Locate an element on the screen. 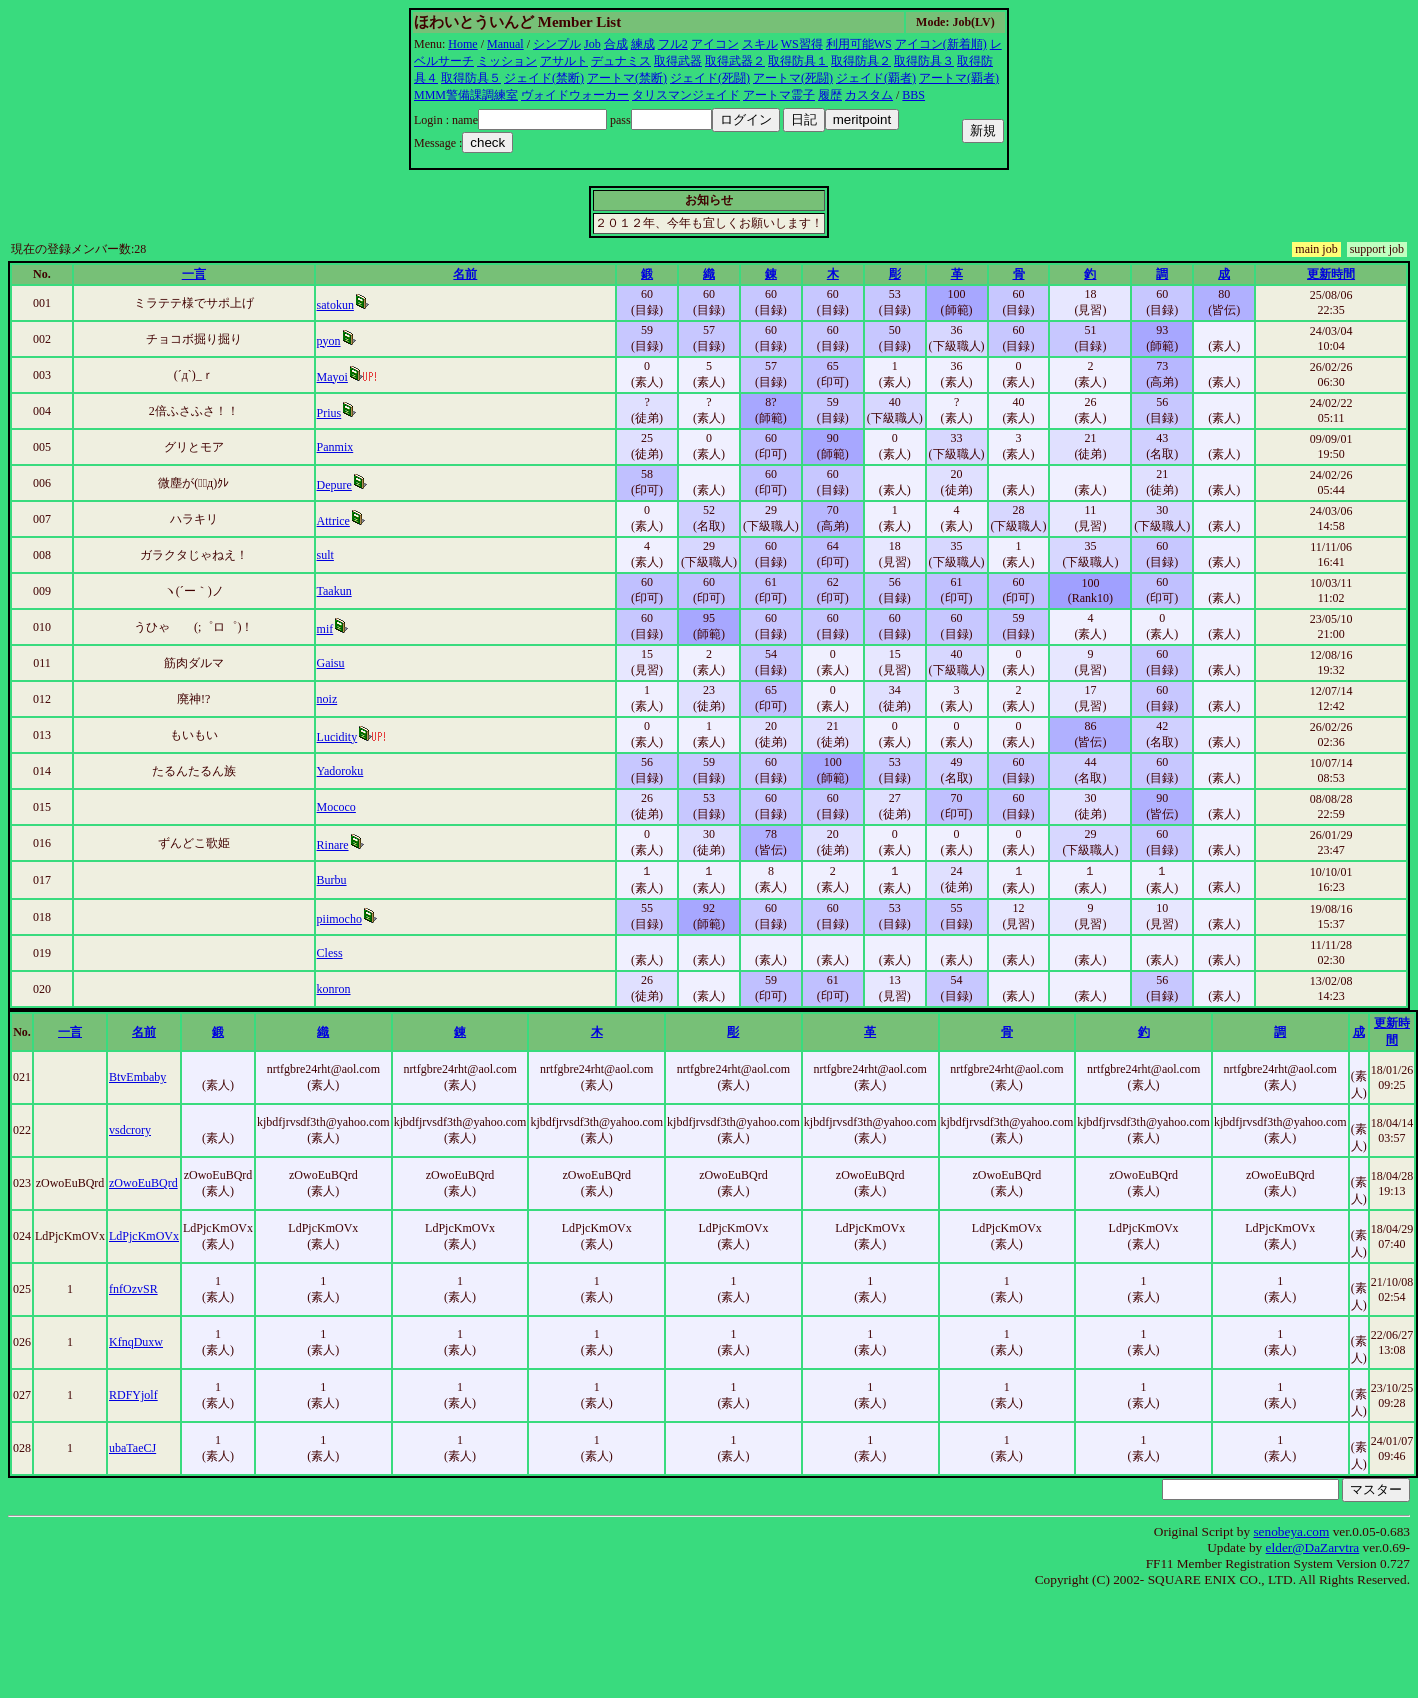 This screenshot has height=1698, width=1418. sult is located at coordinates (325, 555).